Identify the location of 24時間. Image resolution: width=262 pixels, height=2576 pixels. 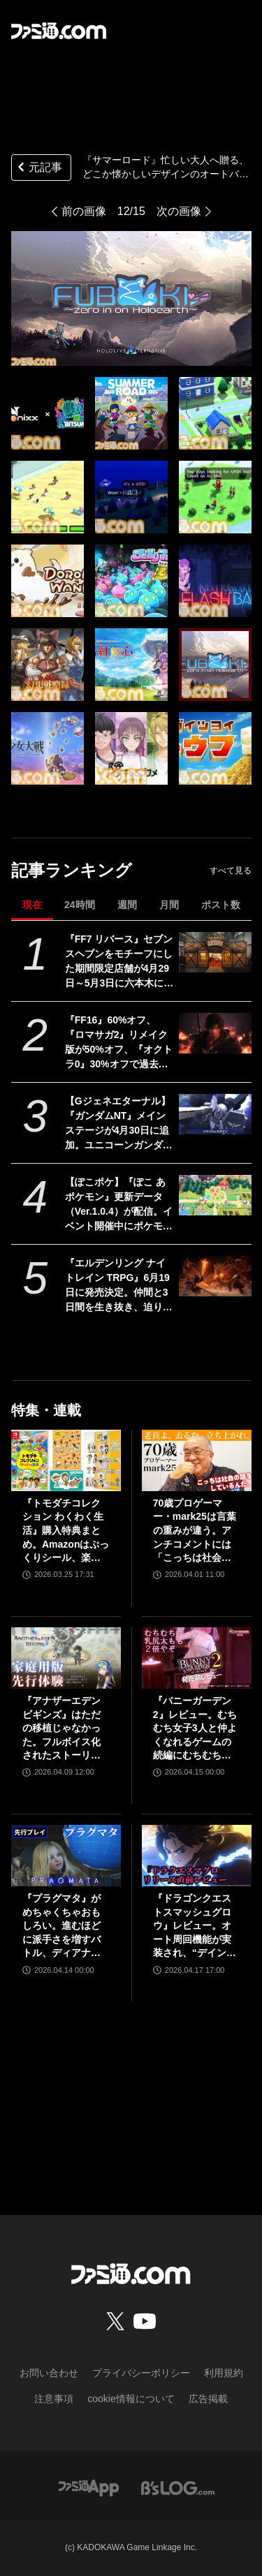
(79, 904).